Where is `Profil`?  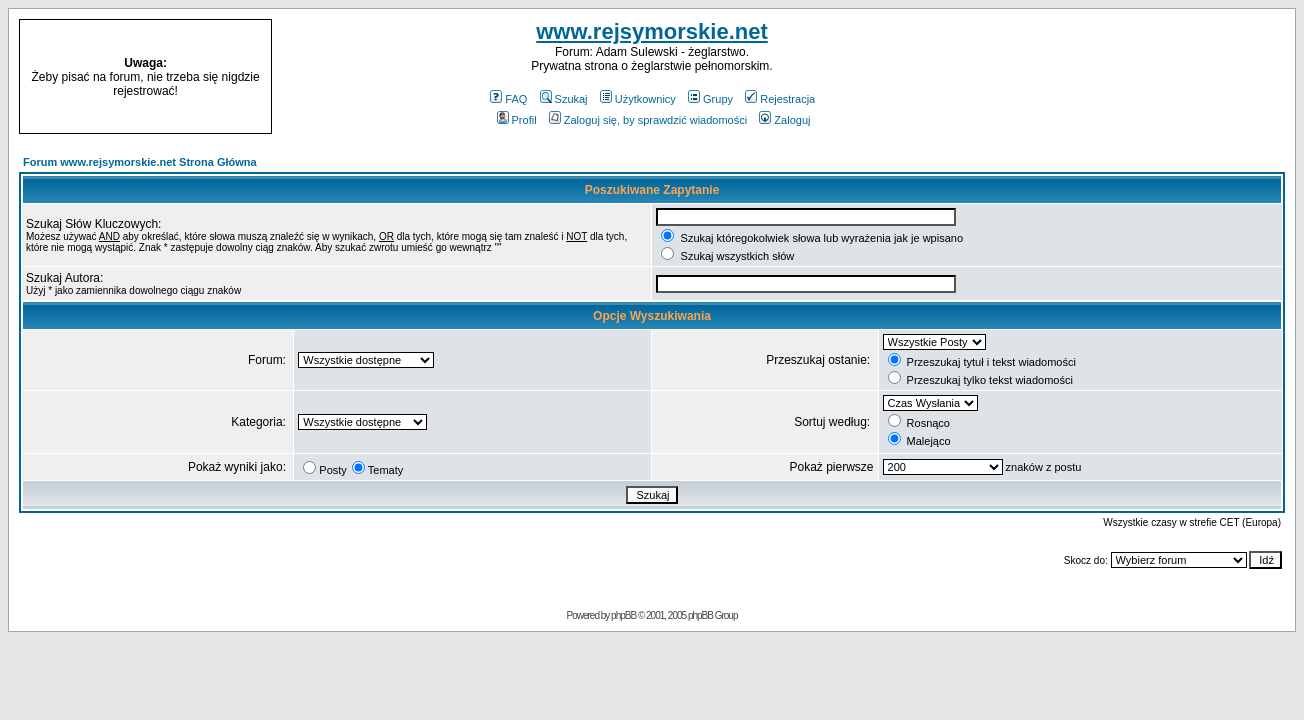
Profil is located at coordinates (517, 120).